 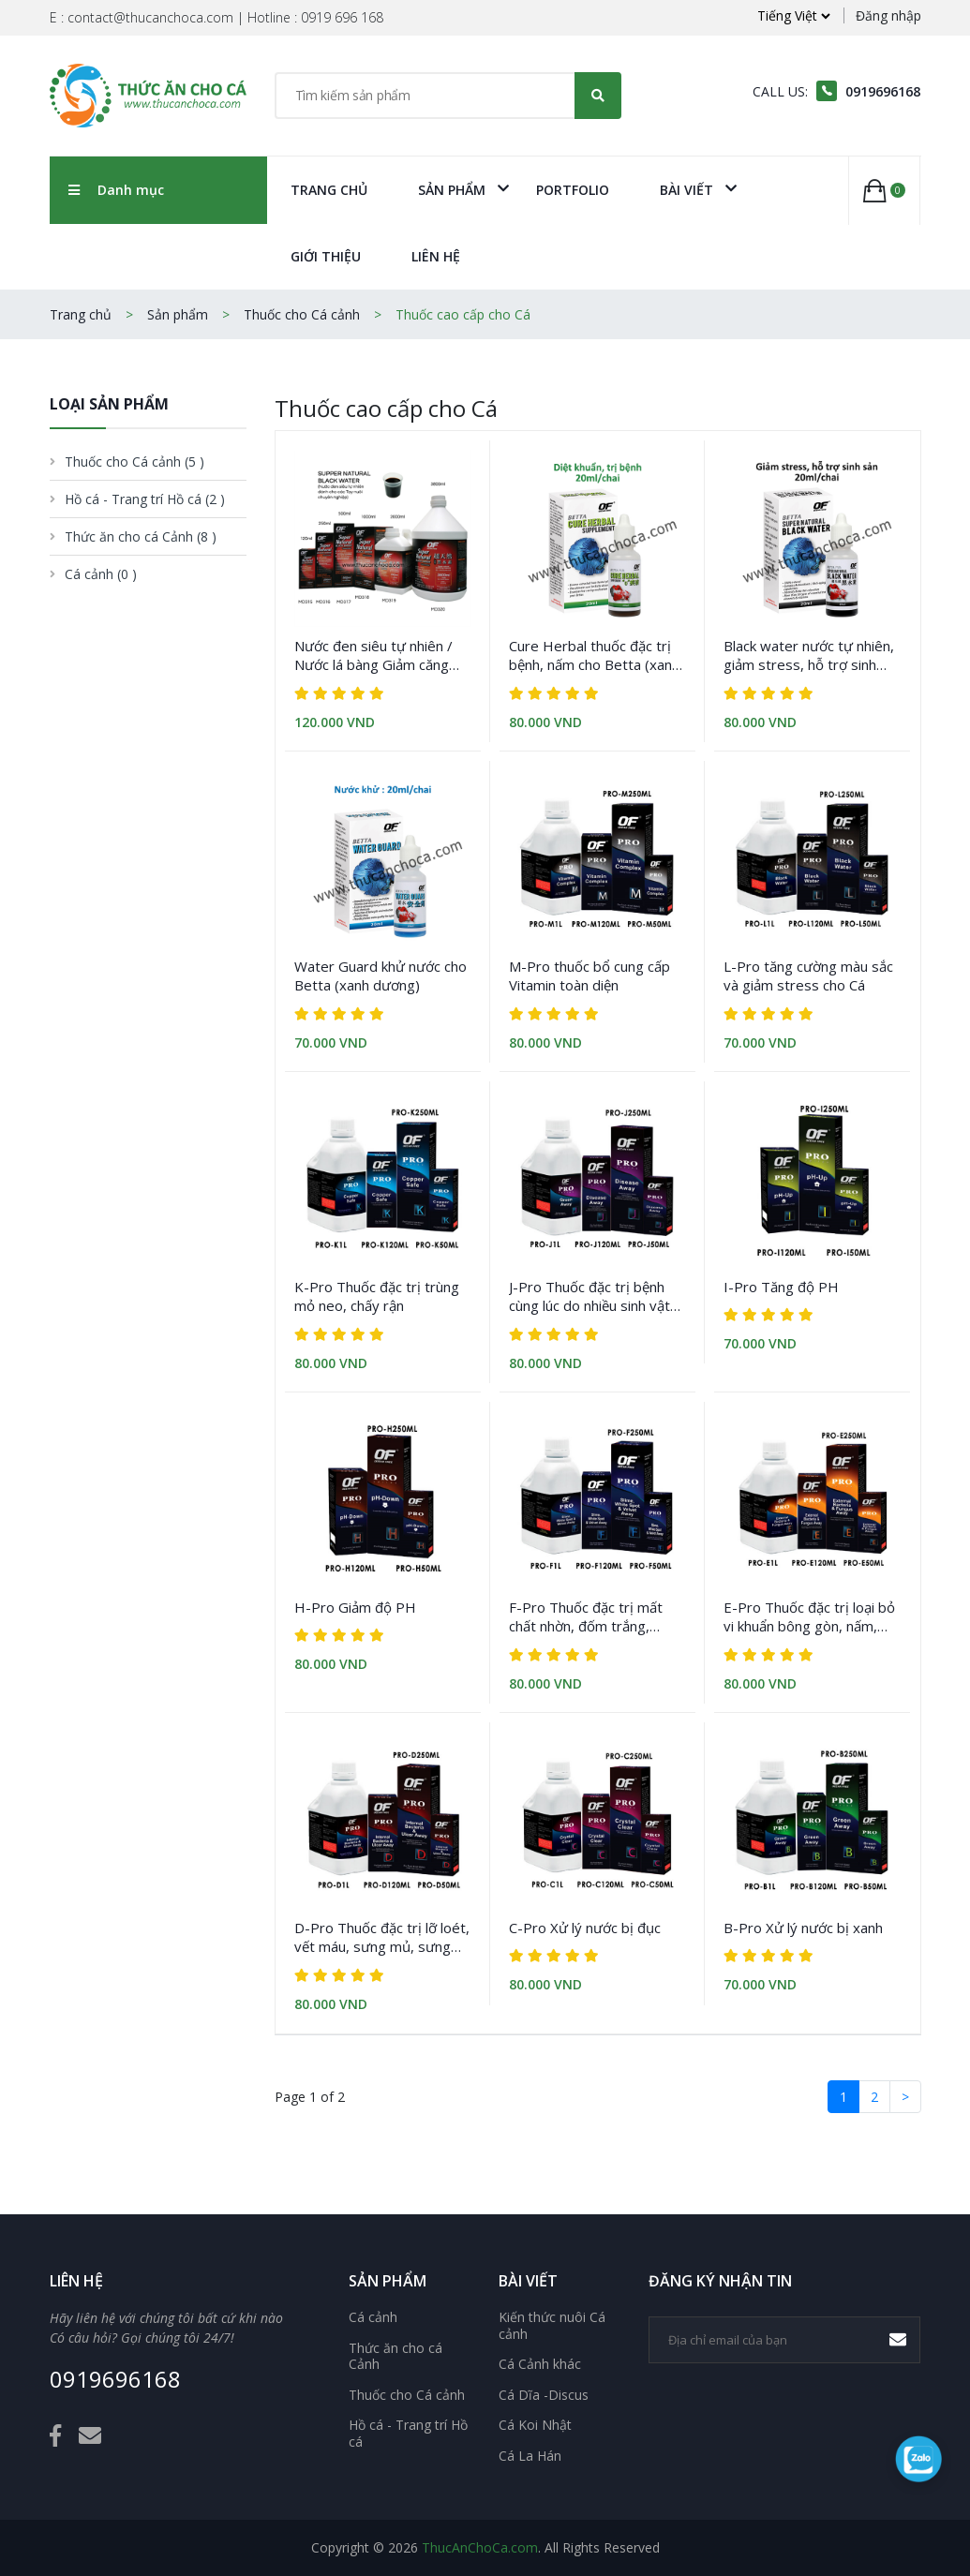 I want to click on 0919696168, so click(x=115, y=2379).